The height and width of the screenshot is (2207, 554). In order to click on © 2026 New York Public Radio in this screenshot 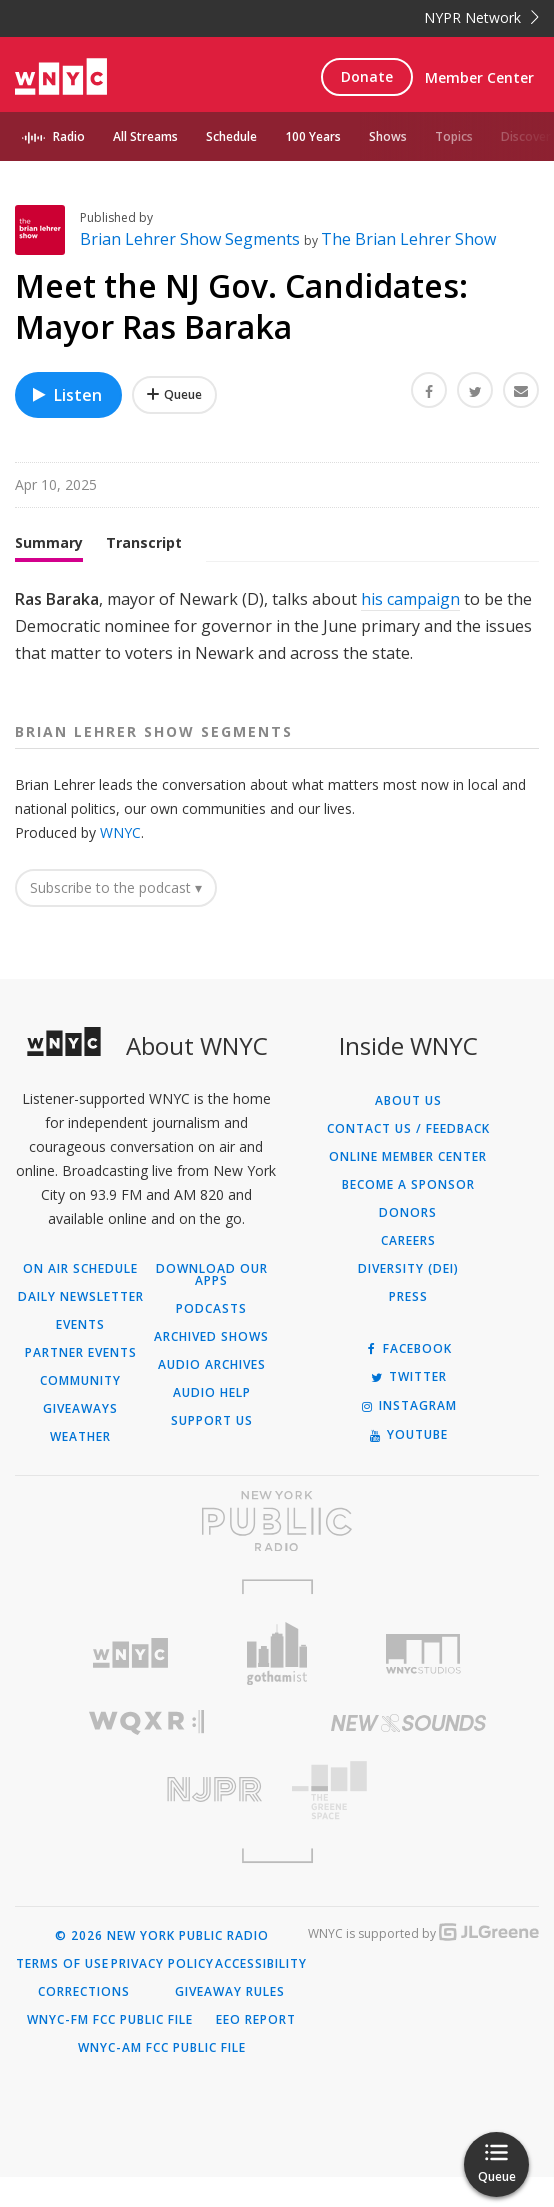, I will do `click(162, 1966)`.